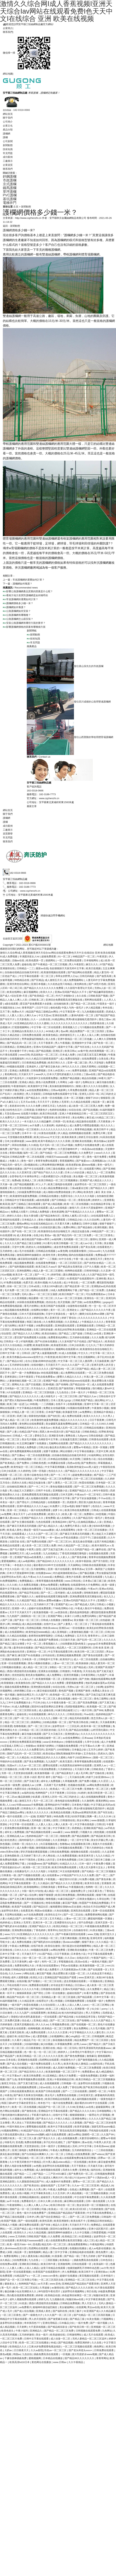  Describe the element at coordinates (53, 2111) in the screenshot. I see `亚洲精品中文字幕在线观看` at that location.